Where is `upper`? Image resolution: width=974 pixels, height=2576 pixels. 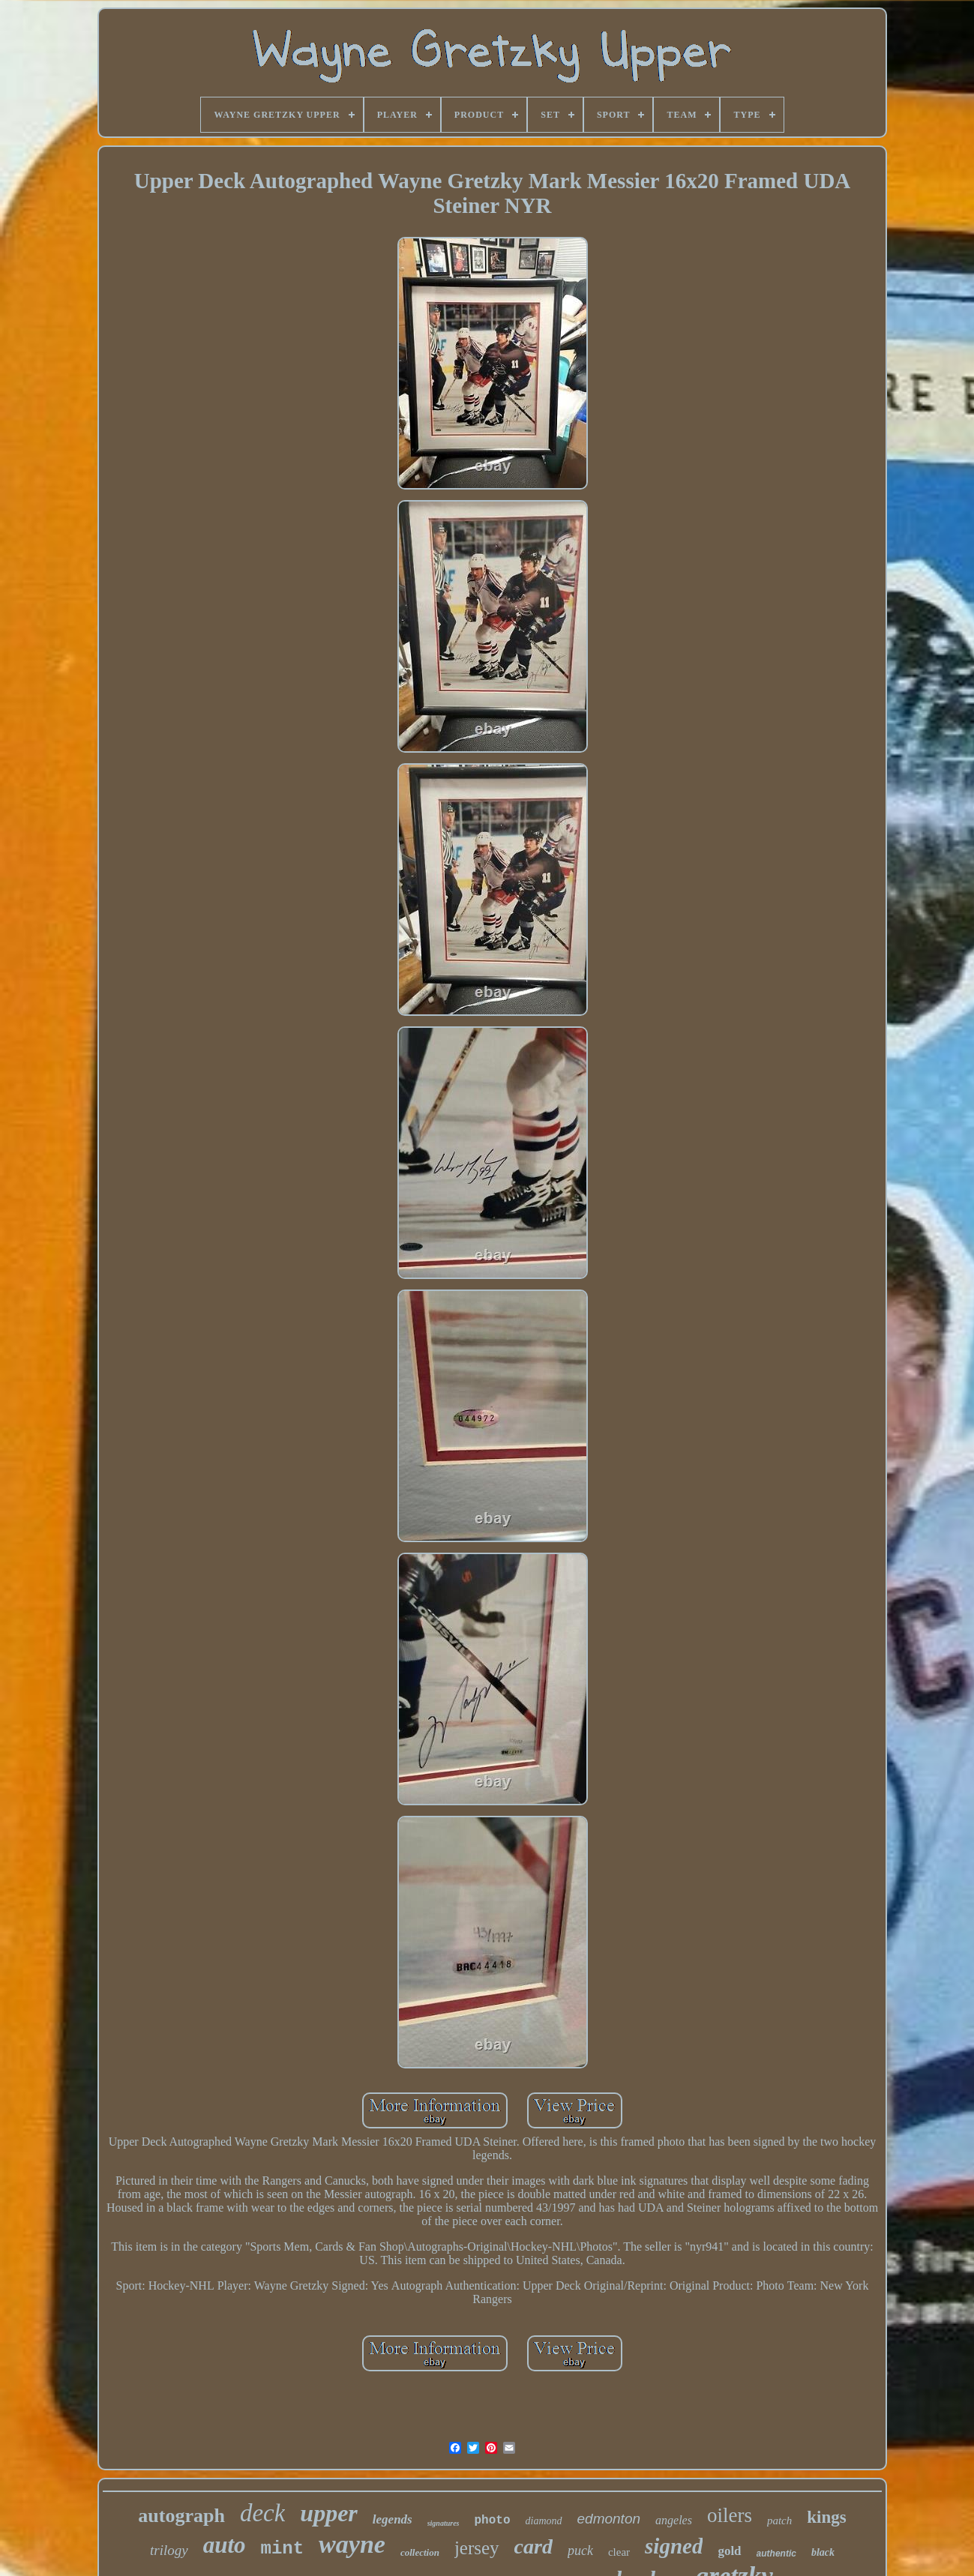 upper is located at coordinates (328, 2513).